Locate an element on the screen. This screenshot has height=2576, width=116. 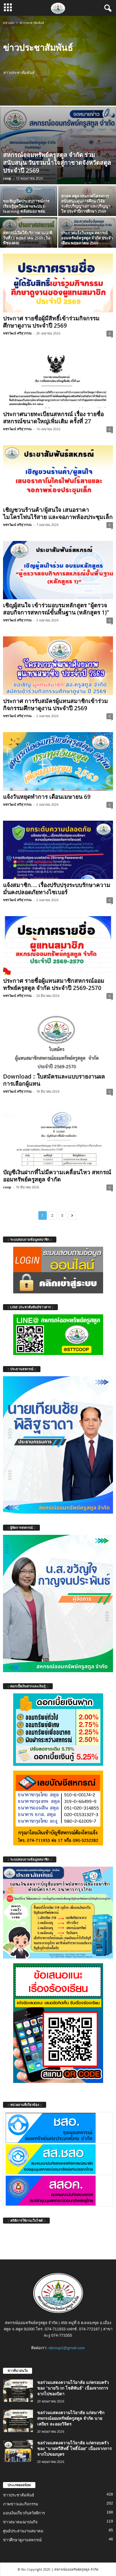
ขอเชิญเปิดประสบการณ์การเรียนรู้ยุคใหม่ผ่านระบบ E-learning คลังสมอง ชสอ. is located at coordinates (26, 206).